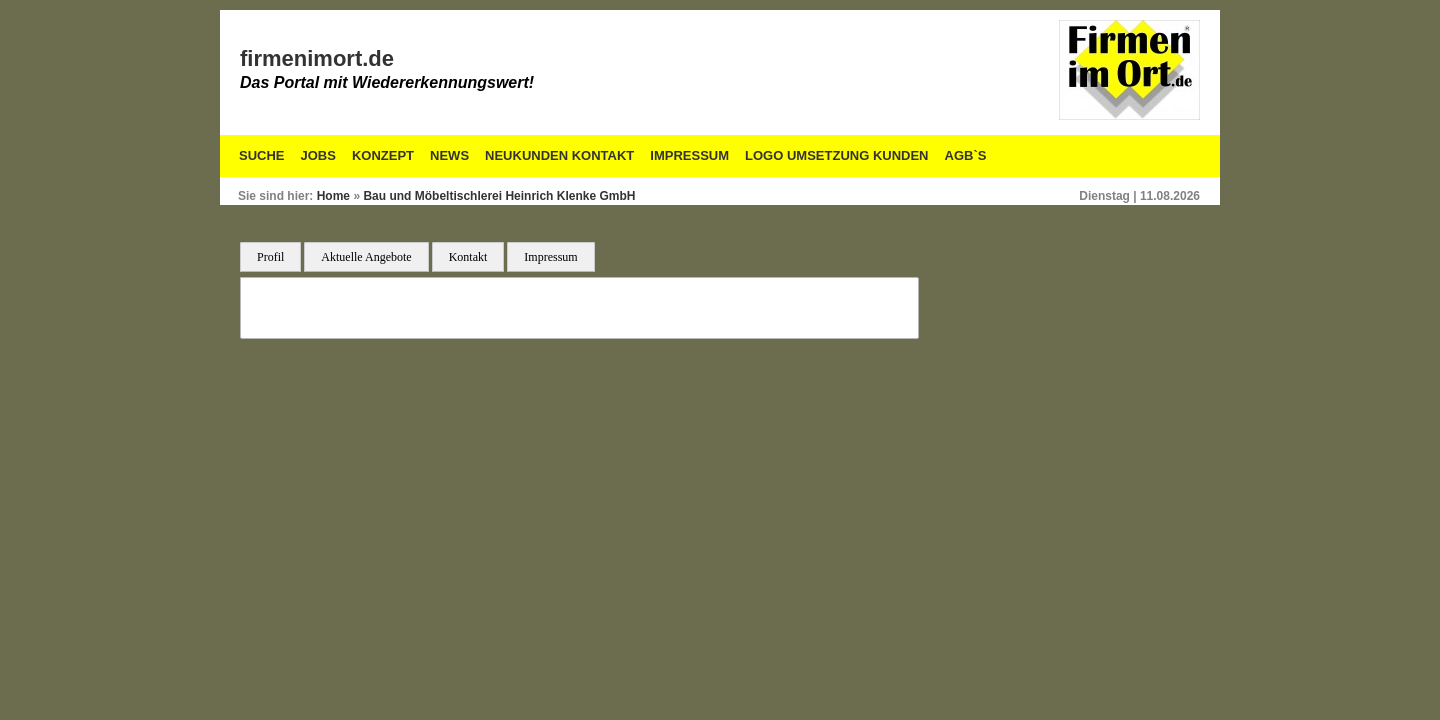 The image size is (1440, 720). I want to click on Aktuelle Angebote, so click(366, 257).